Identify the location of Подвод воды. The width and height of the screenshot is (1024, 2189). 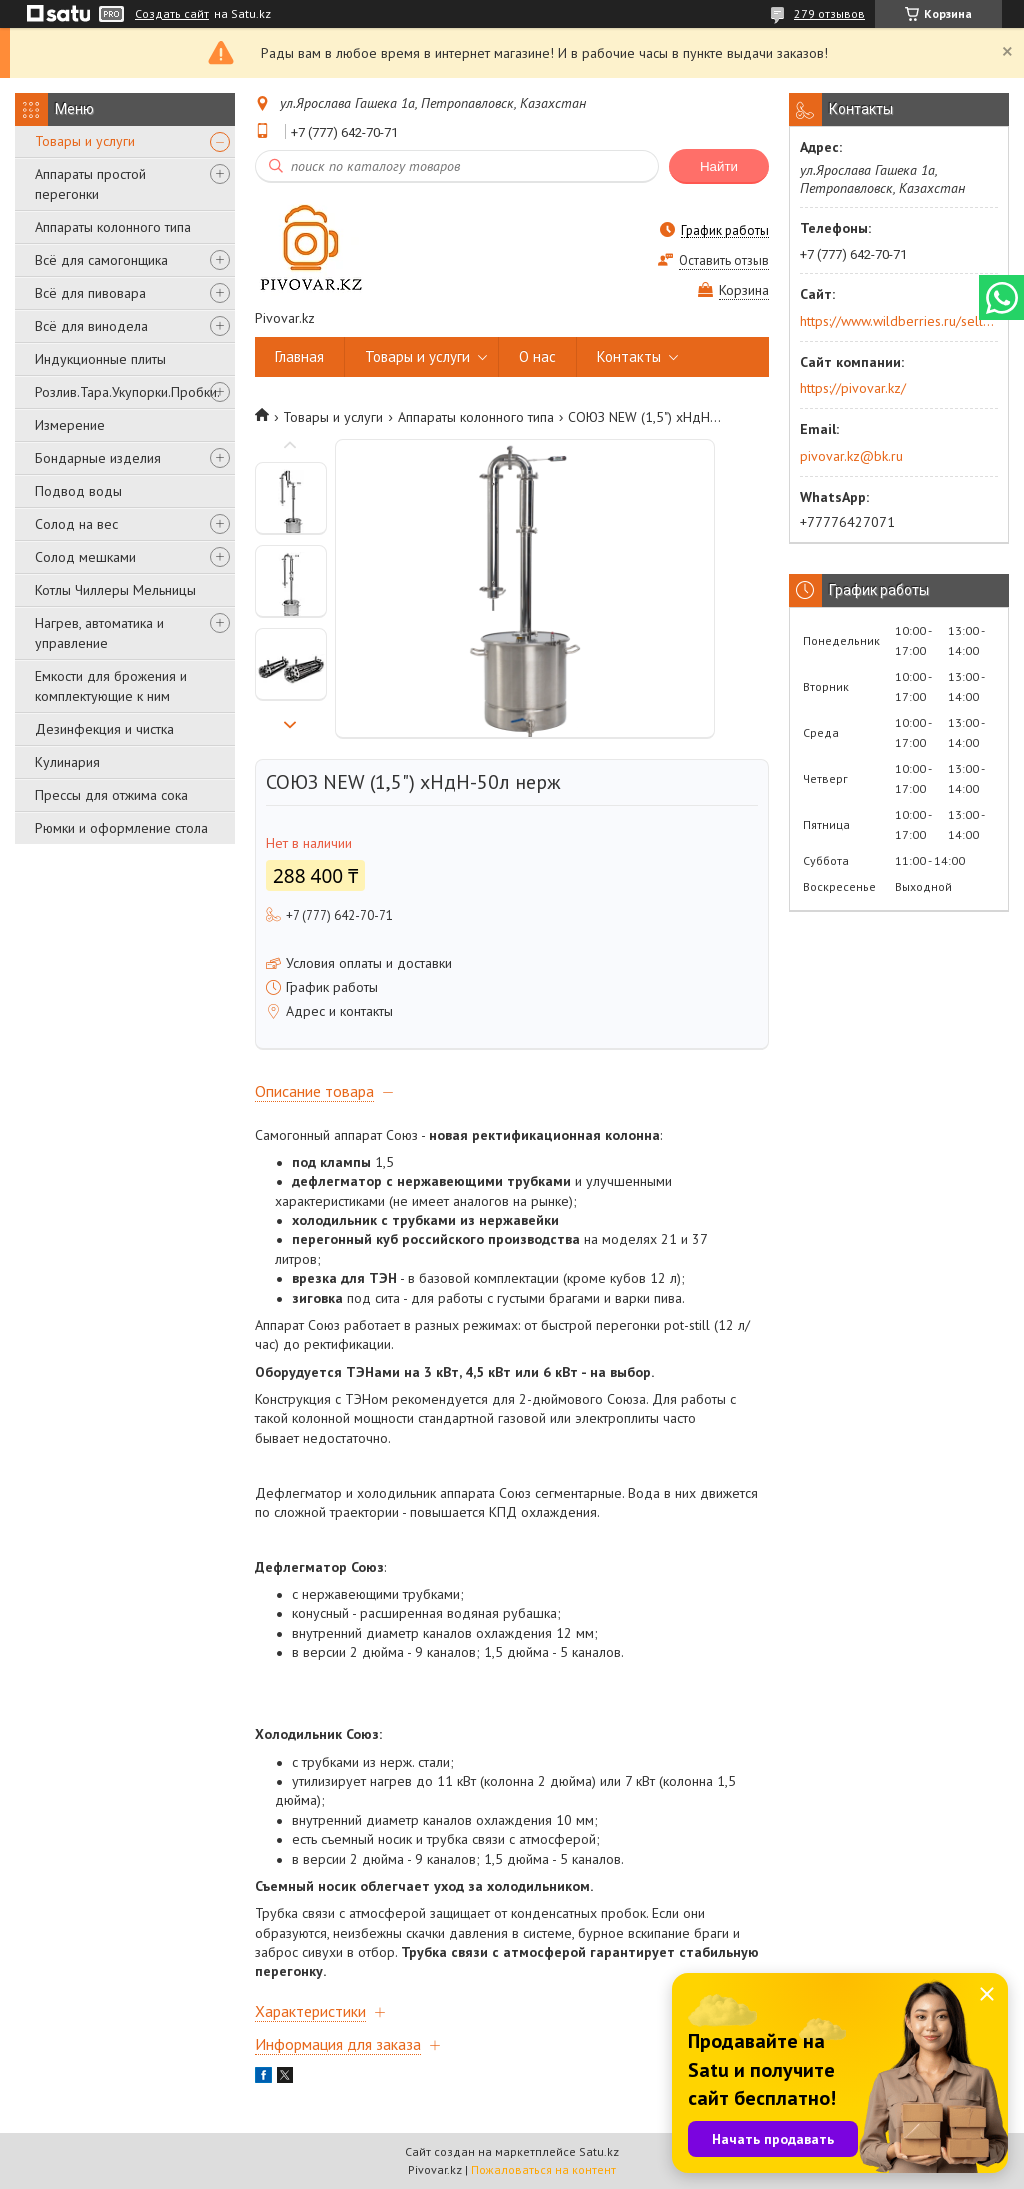
(78, 491).